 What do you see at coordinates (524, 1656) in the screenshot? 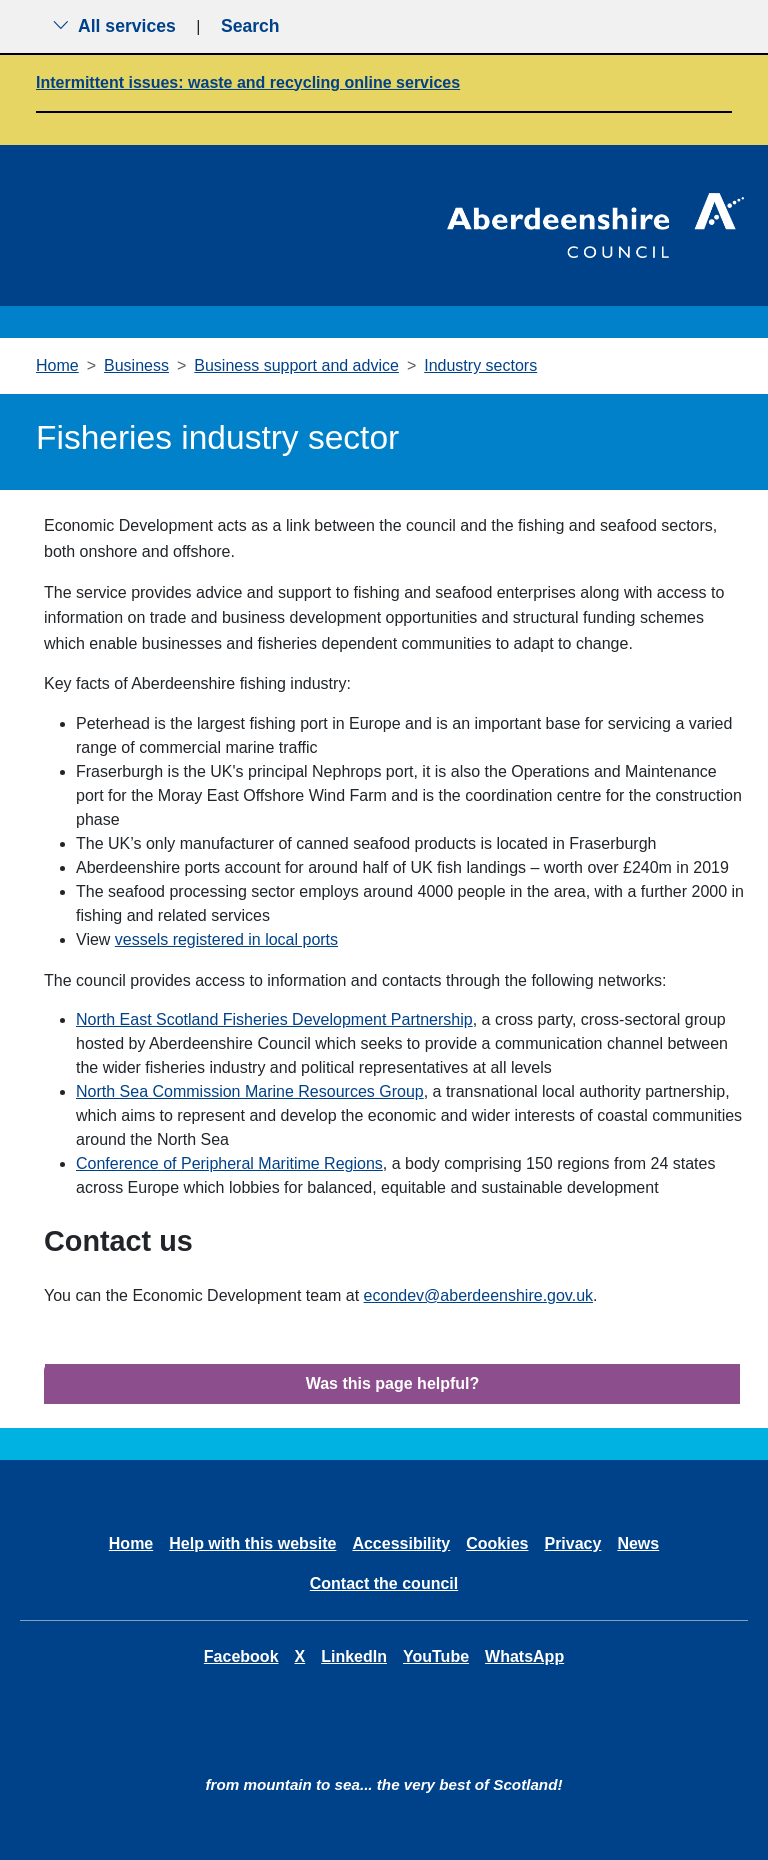
I see `WhatsApp` at bounding box center [524, 1656].